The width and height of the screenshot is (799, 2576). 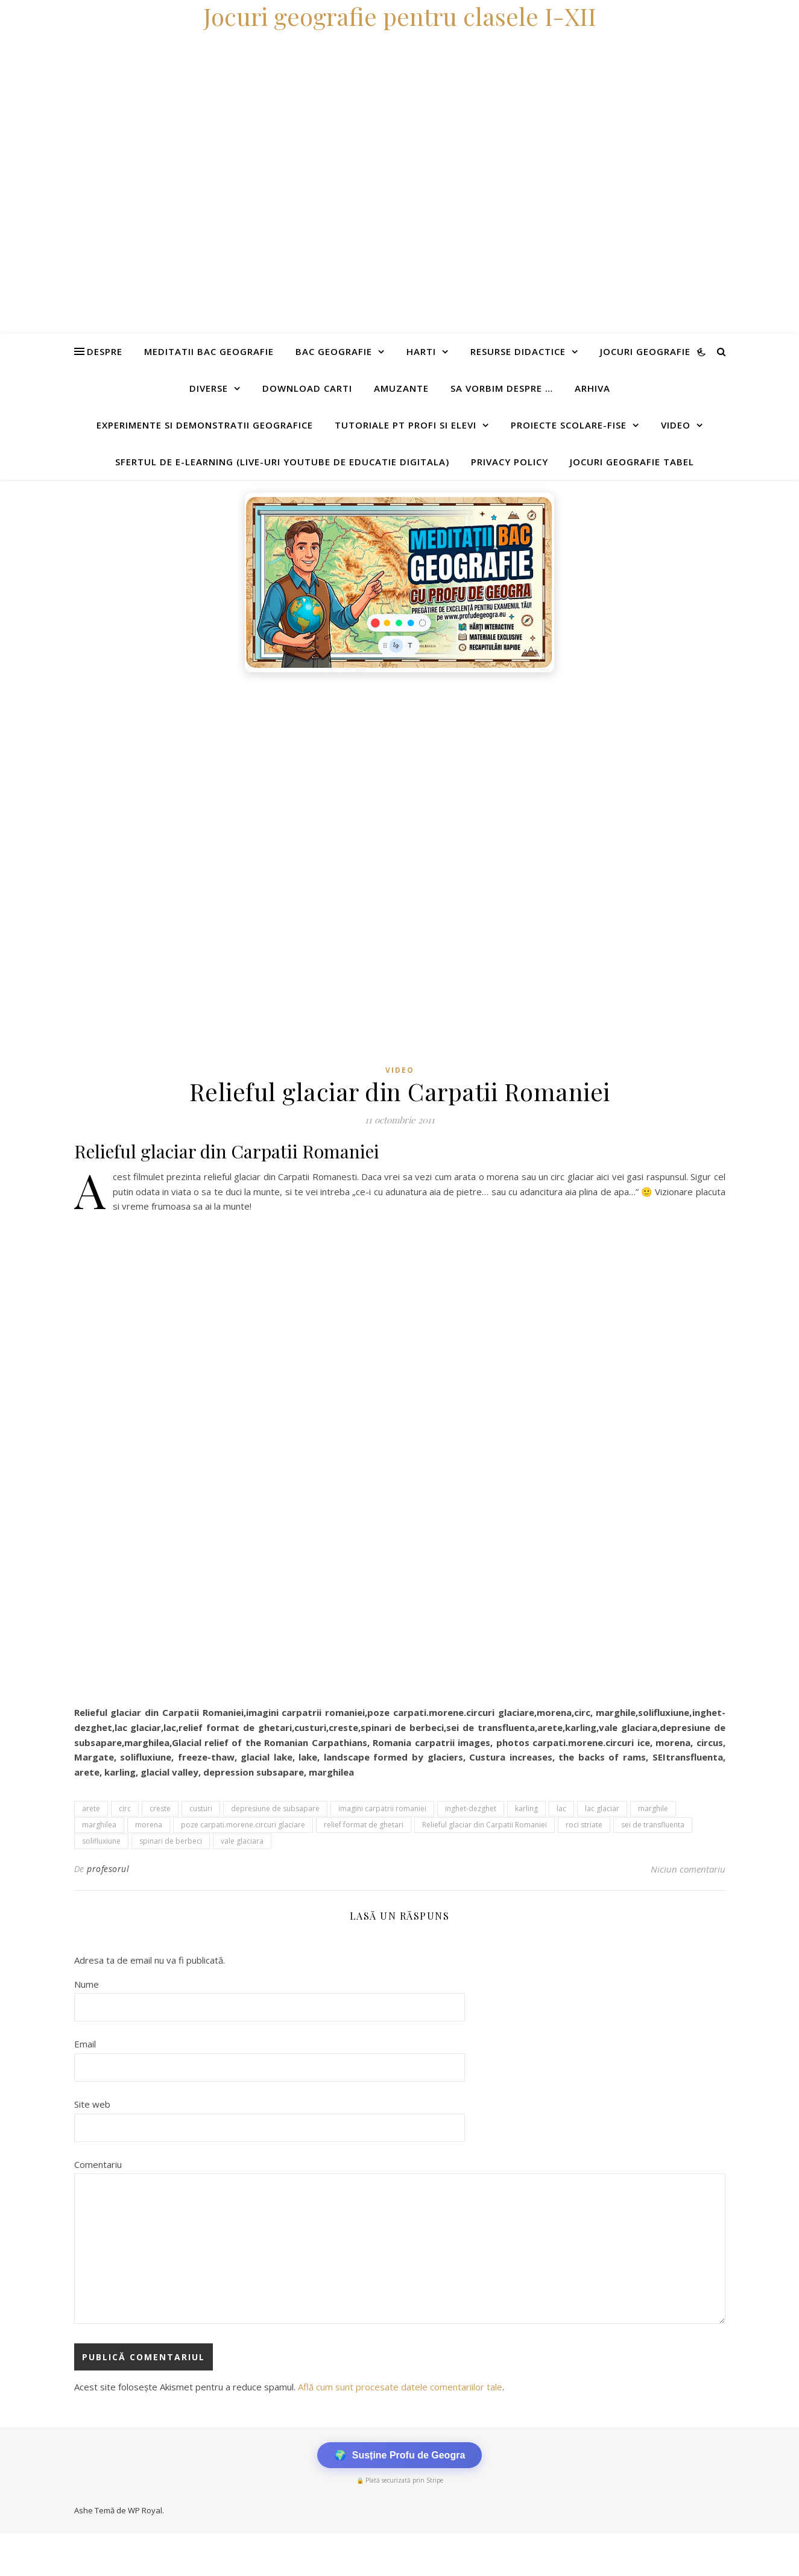 I want to click on morena, so click(x=148, y=1825).